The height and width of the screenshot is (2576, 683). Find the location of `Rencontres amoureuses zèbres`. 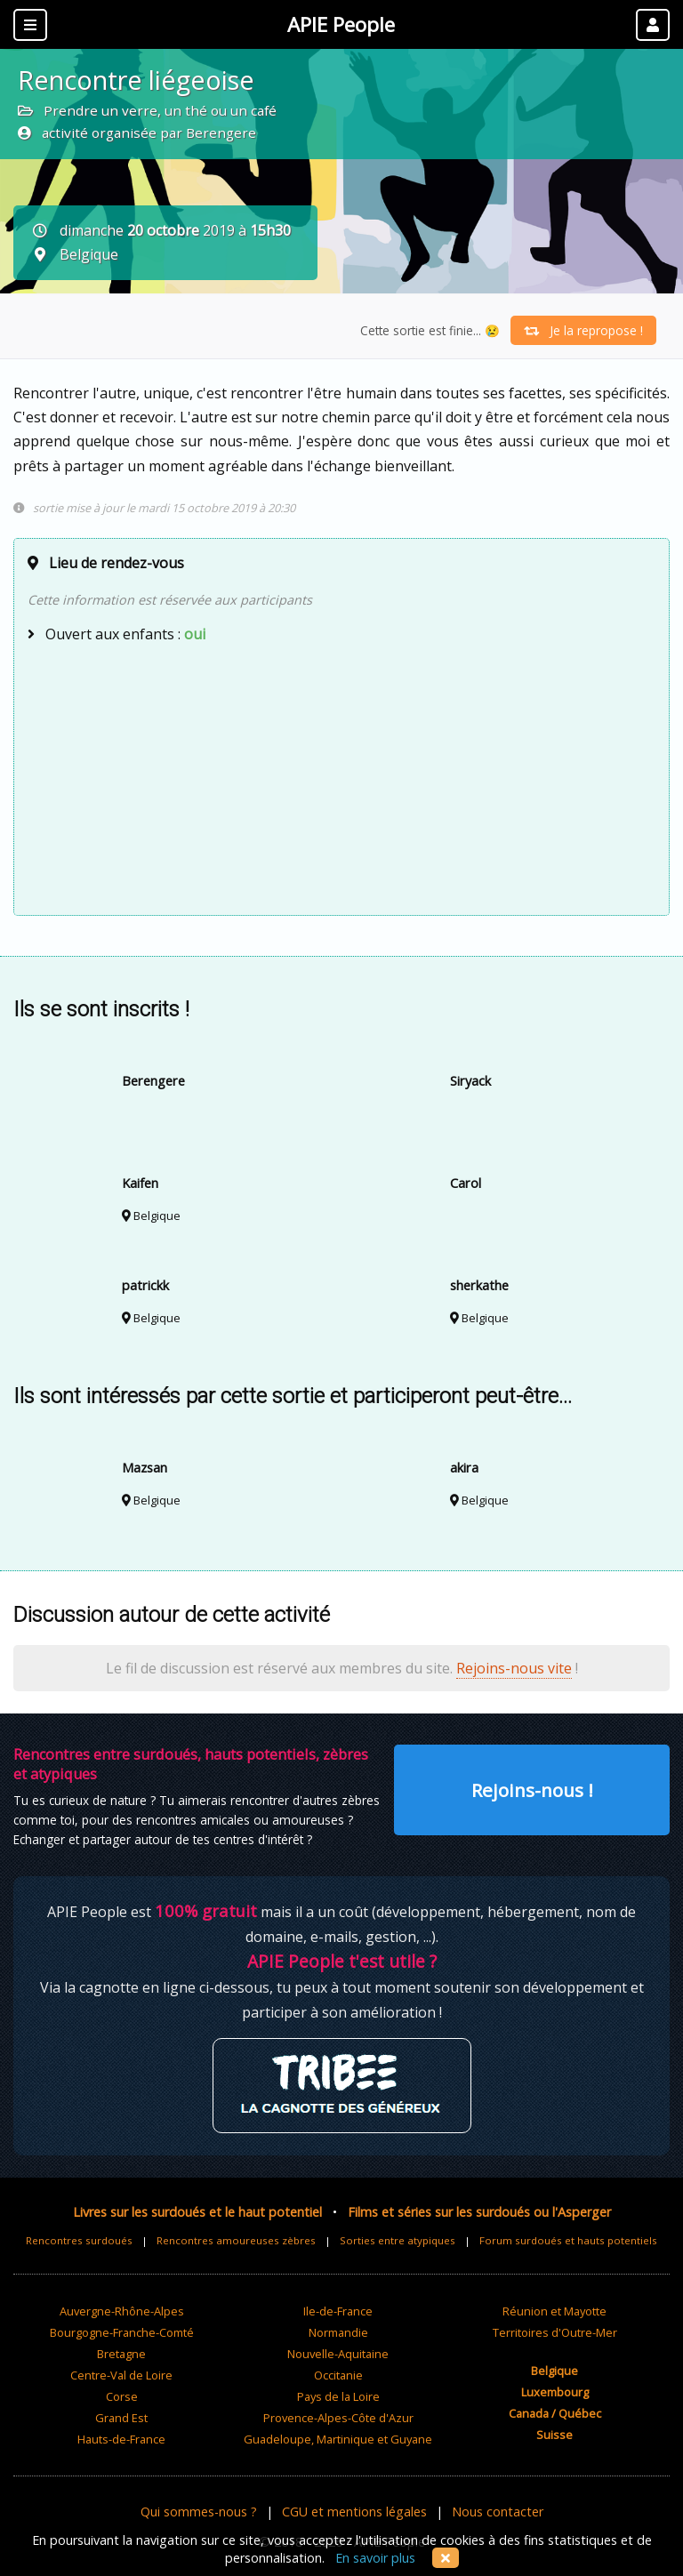

Rencontres amoureuses zèbres is located at coordinates (236, 2240).